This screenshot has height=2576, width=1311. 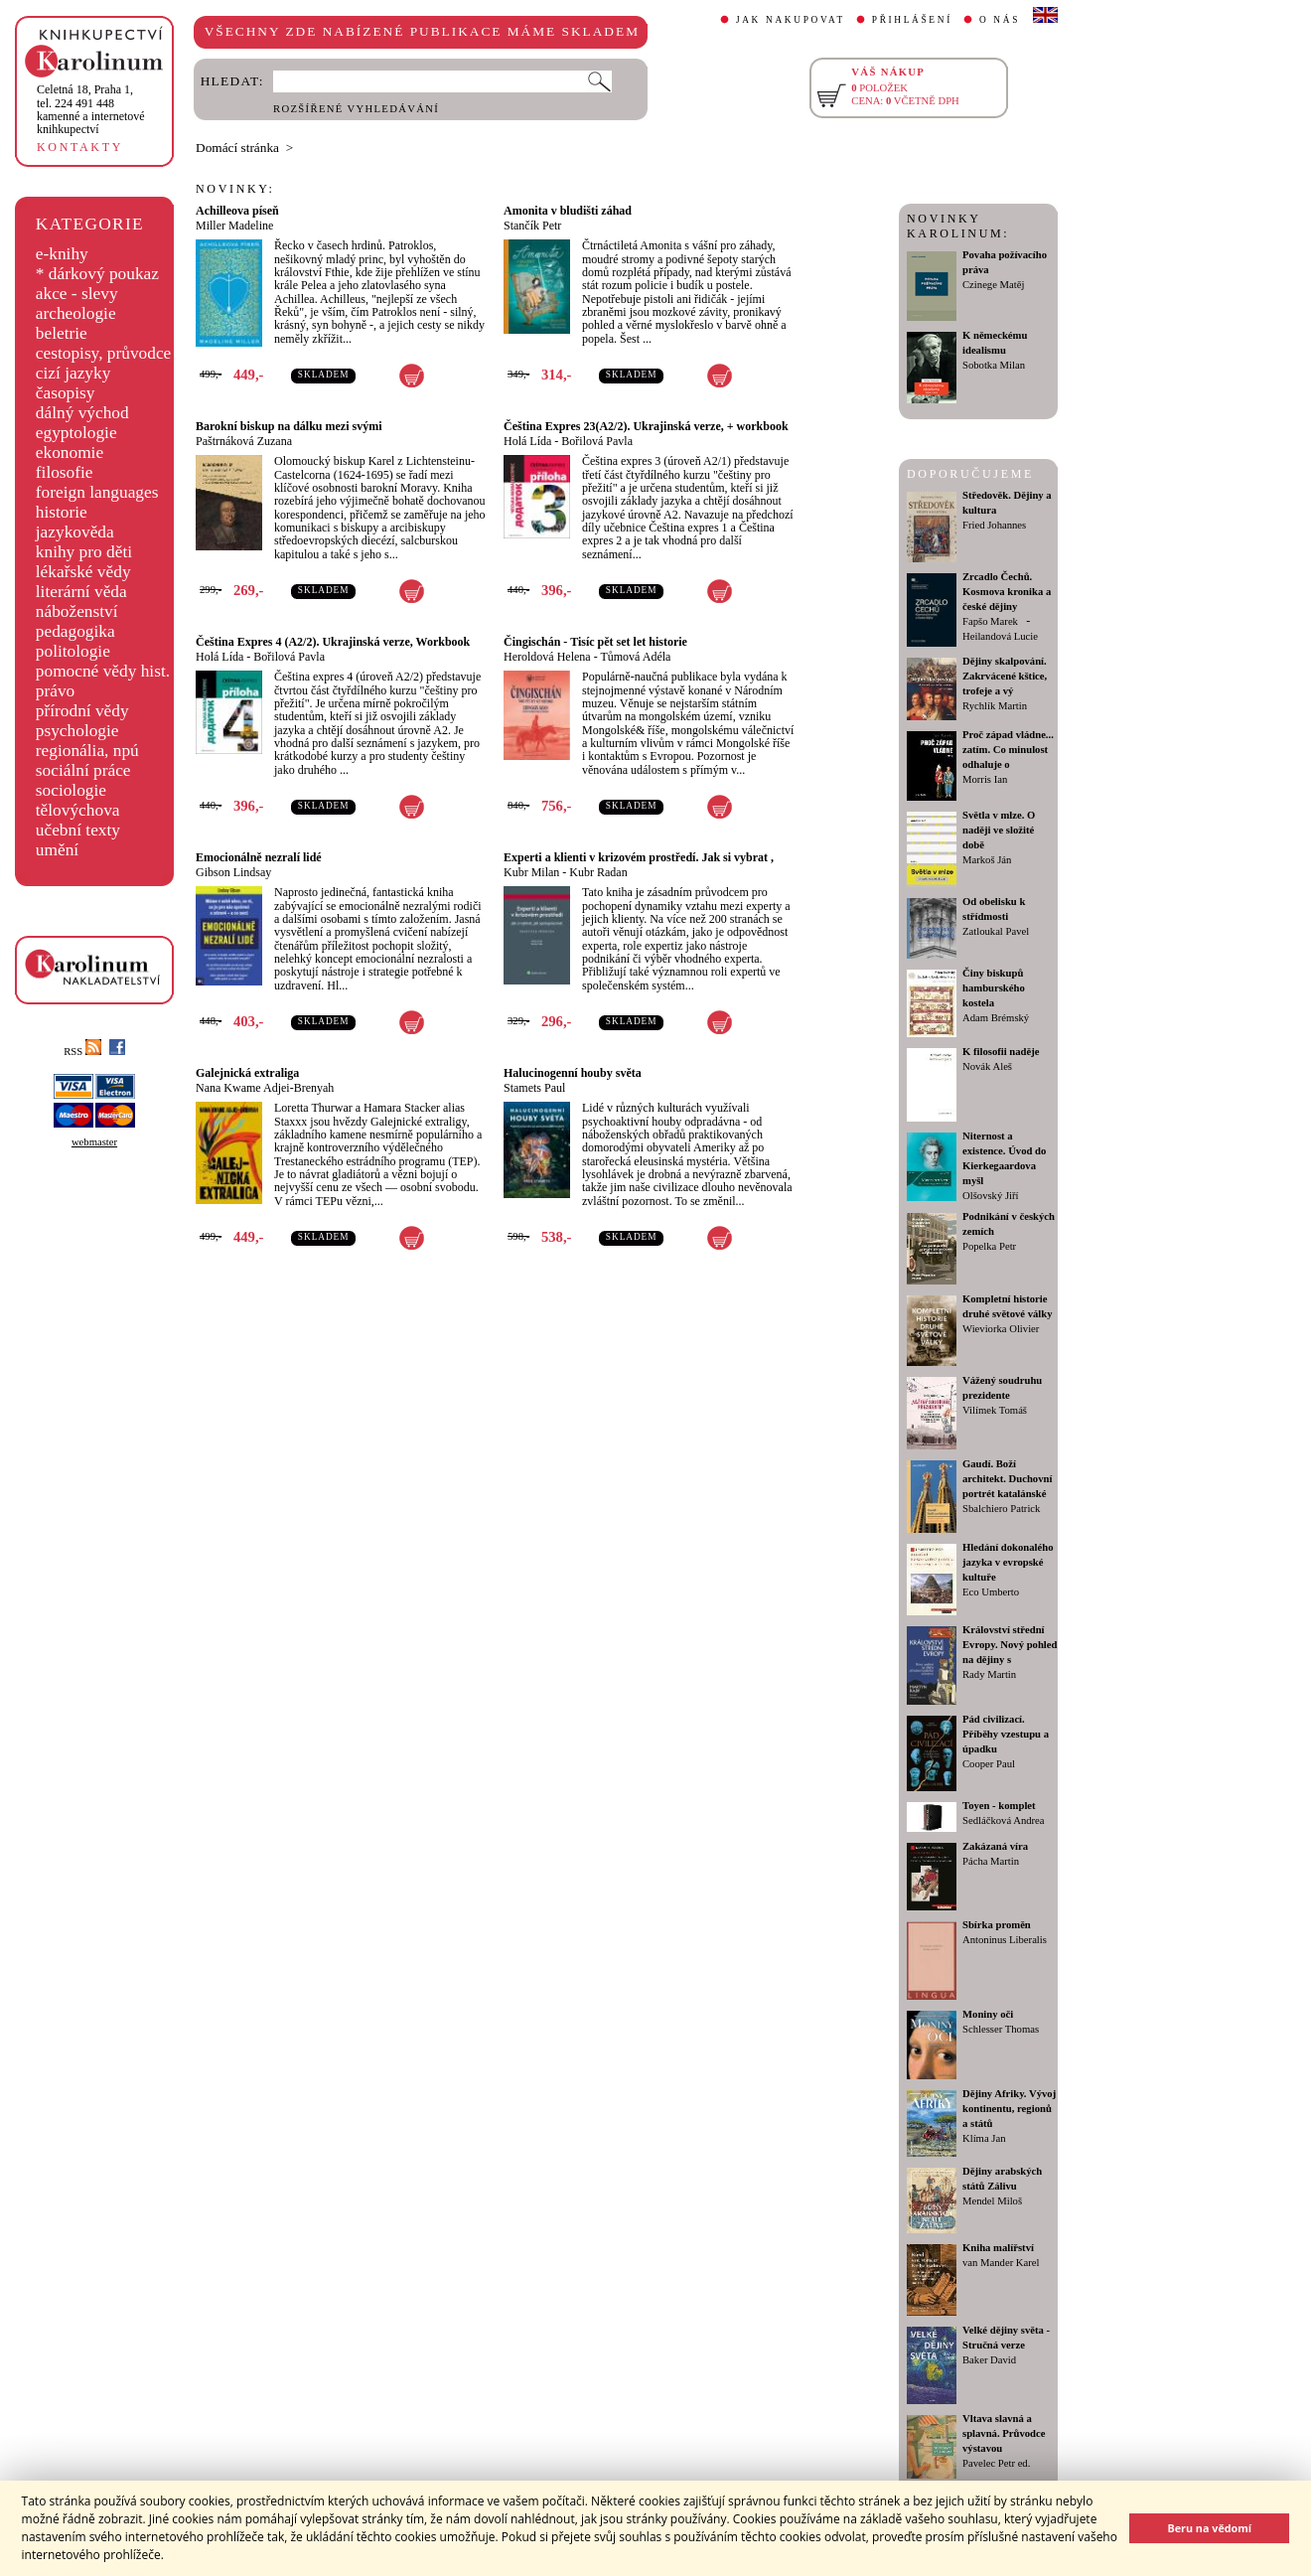 What do you see at coordinates (87, 750) in the screenshot?
I see `regionália, npú` at bounding box center [87, 750].